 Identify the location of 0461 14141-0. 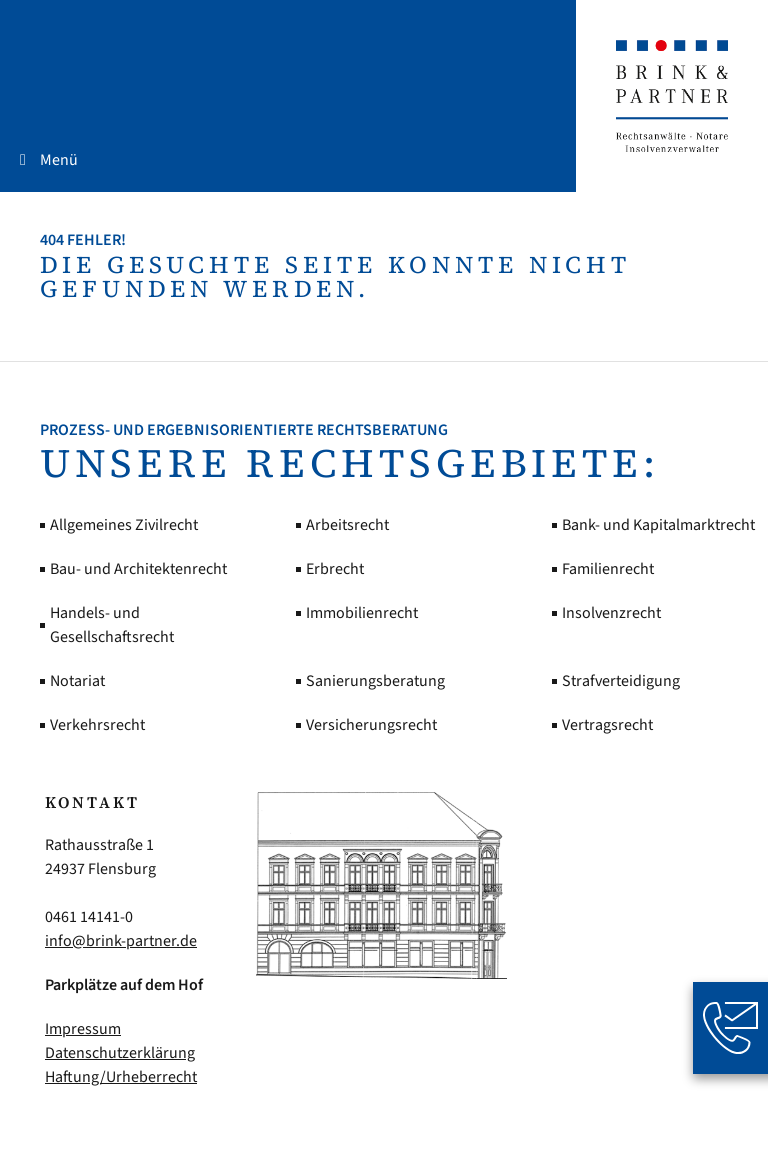
(89, 917).